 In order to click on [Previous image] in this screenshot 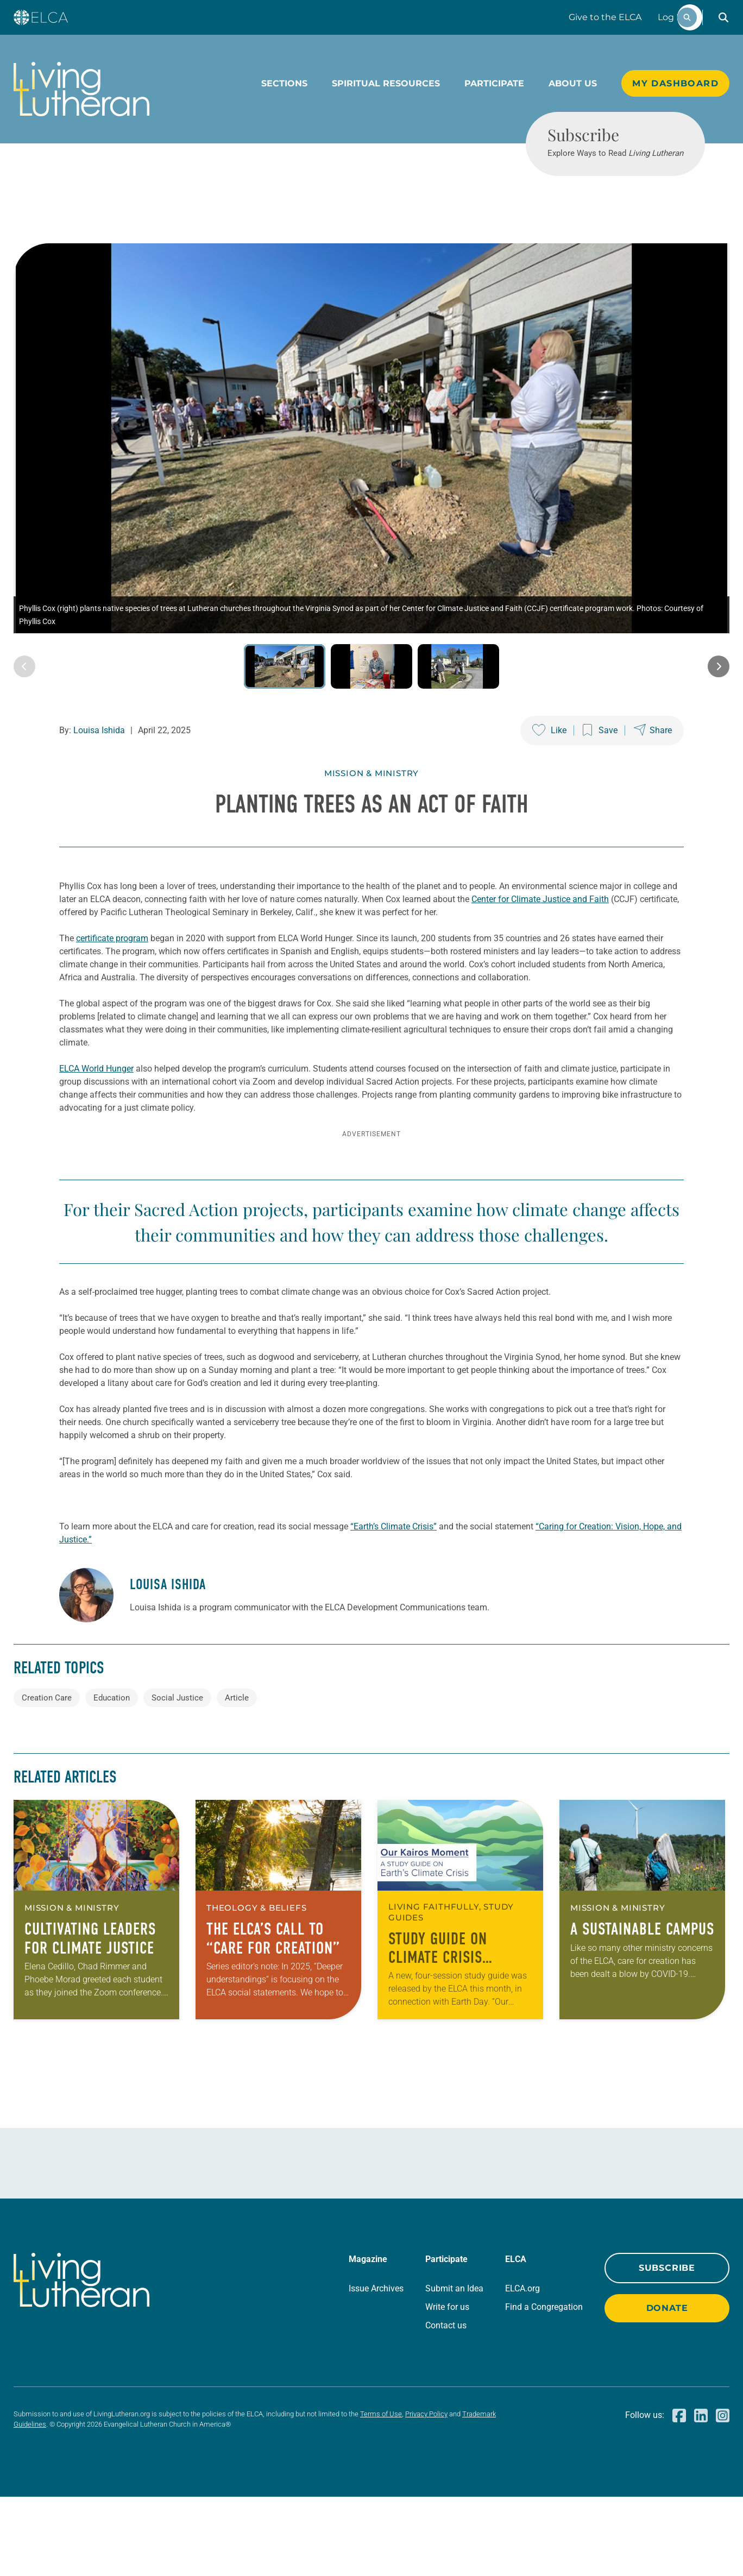, I will do `click(24, 706)`.